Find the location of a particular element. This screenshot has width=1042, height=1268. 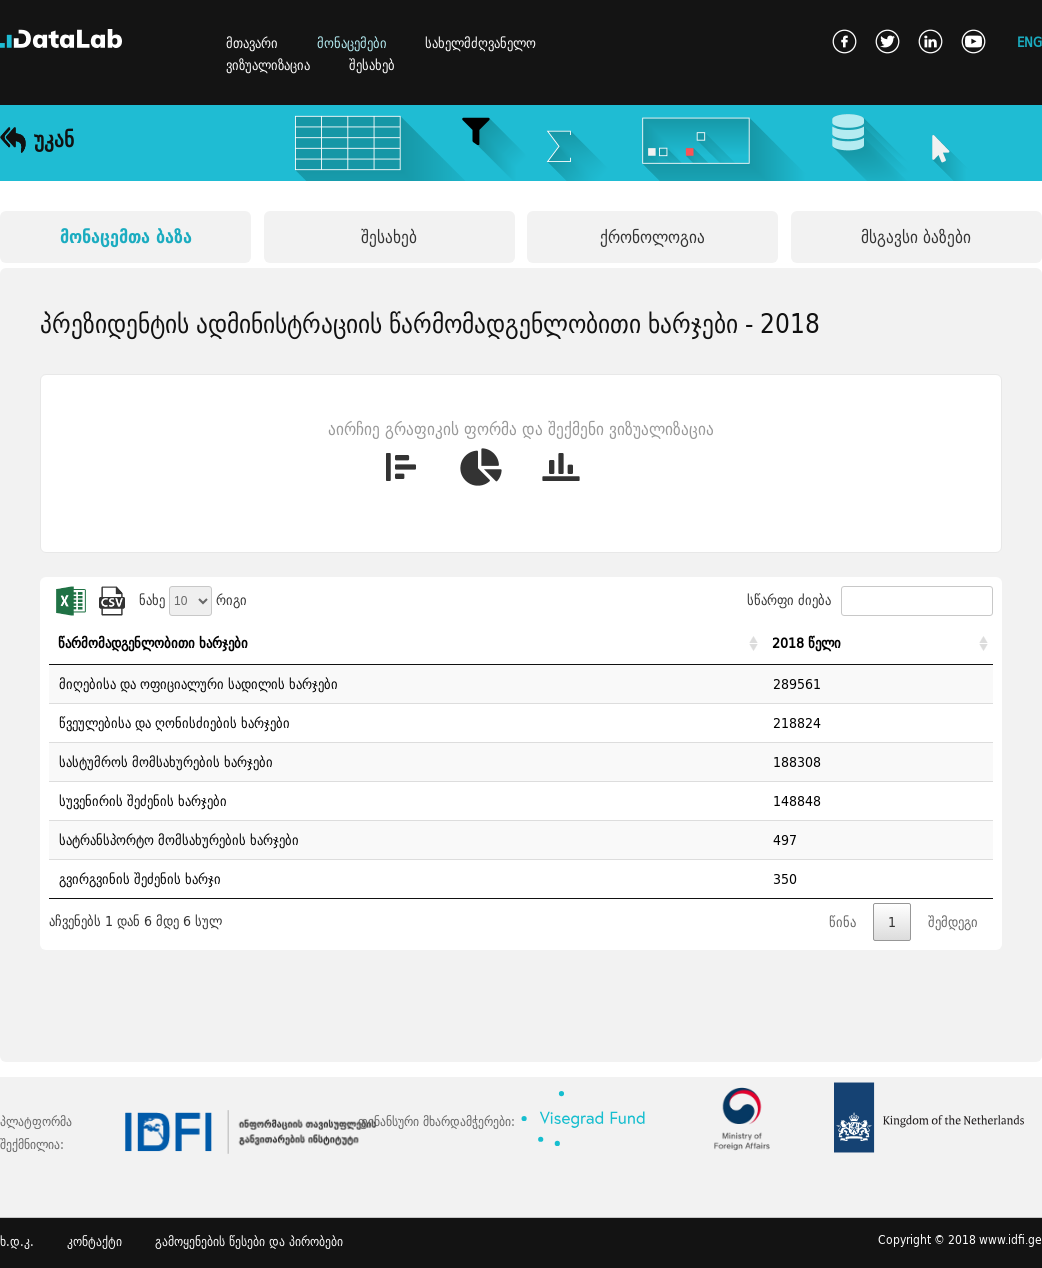

შემდეგი is located at coordinates (953, 922).